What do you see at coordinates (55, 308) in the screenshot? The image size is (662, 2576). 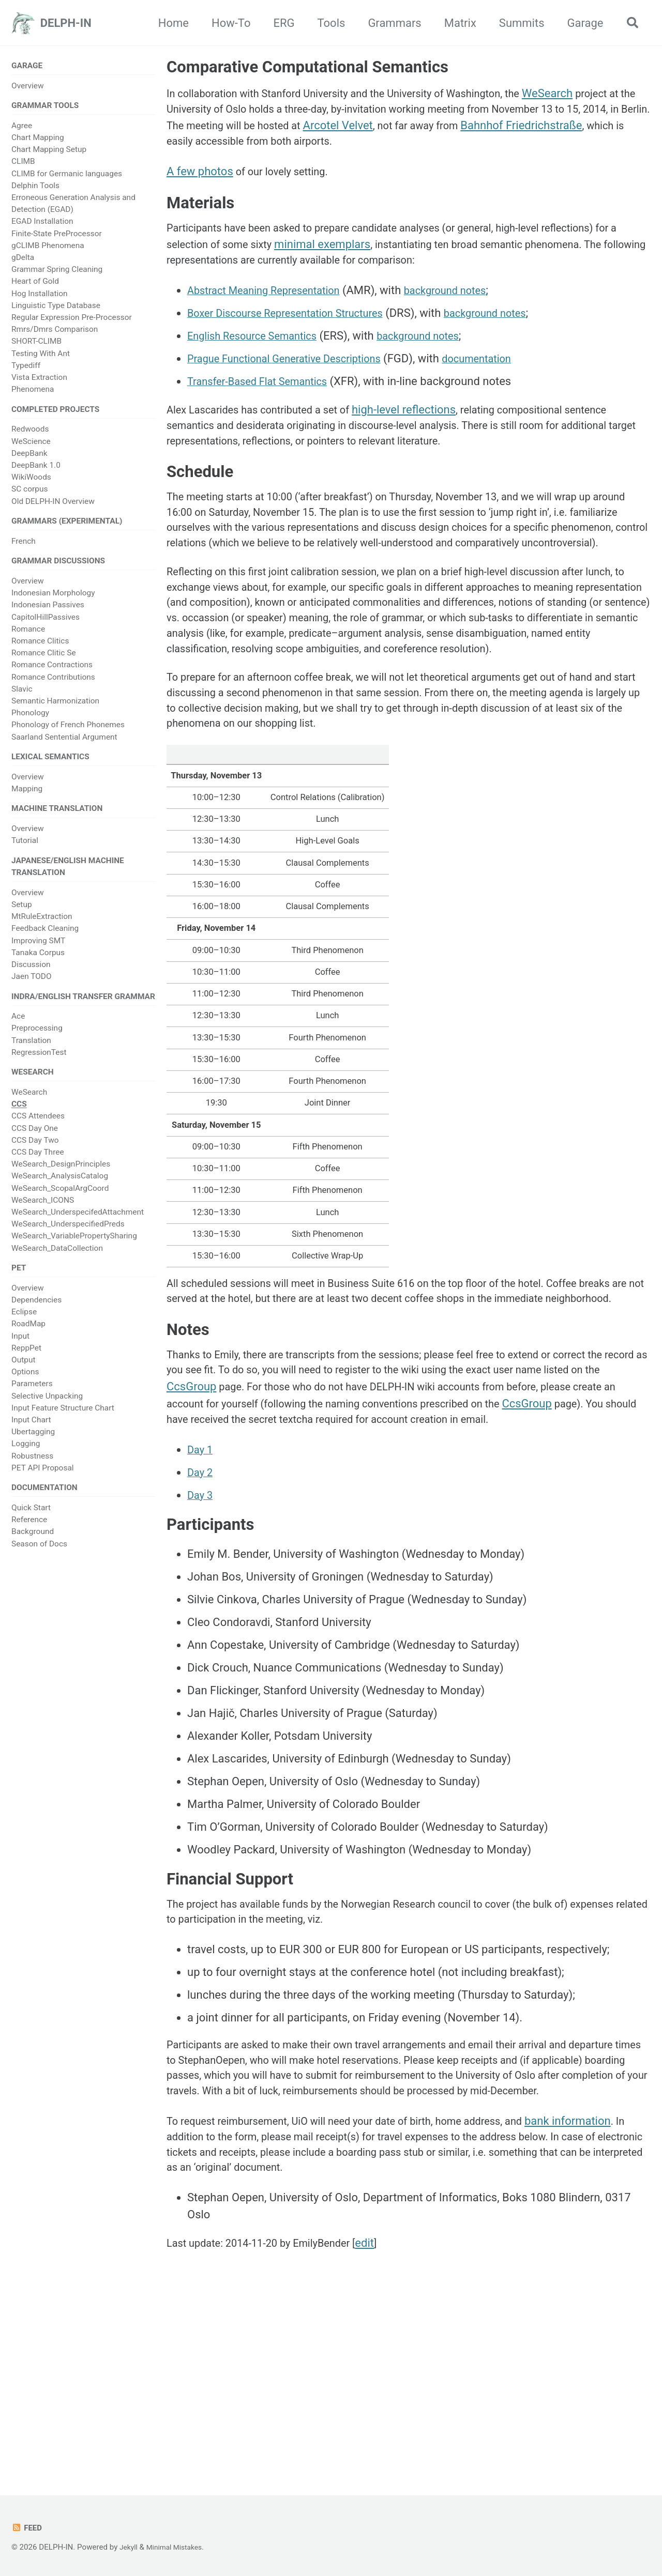 I see `Linguistic Type Database` at bounding box center [55, 308].